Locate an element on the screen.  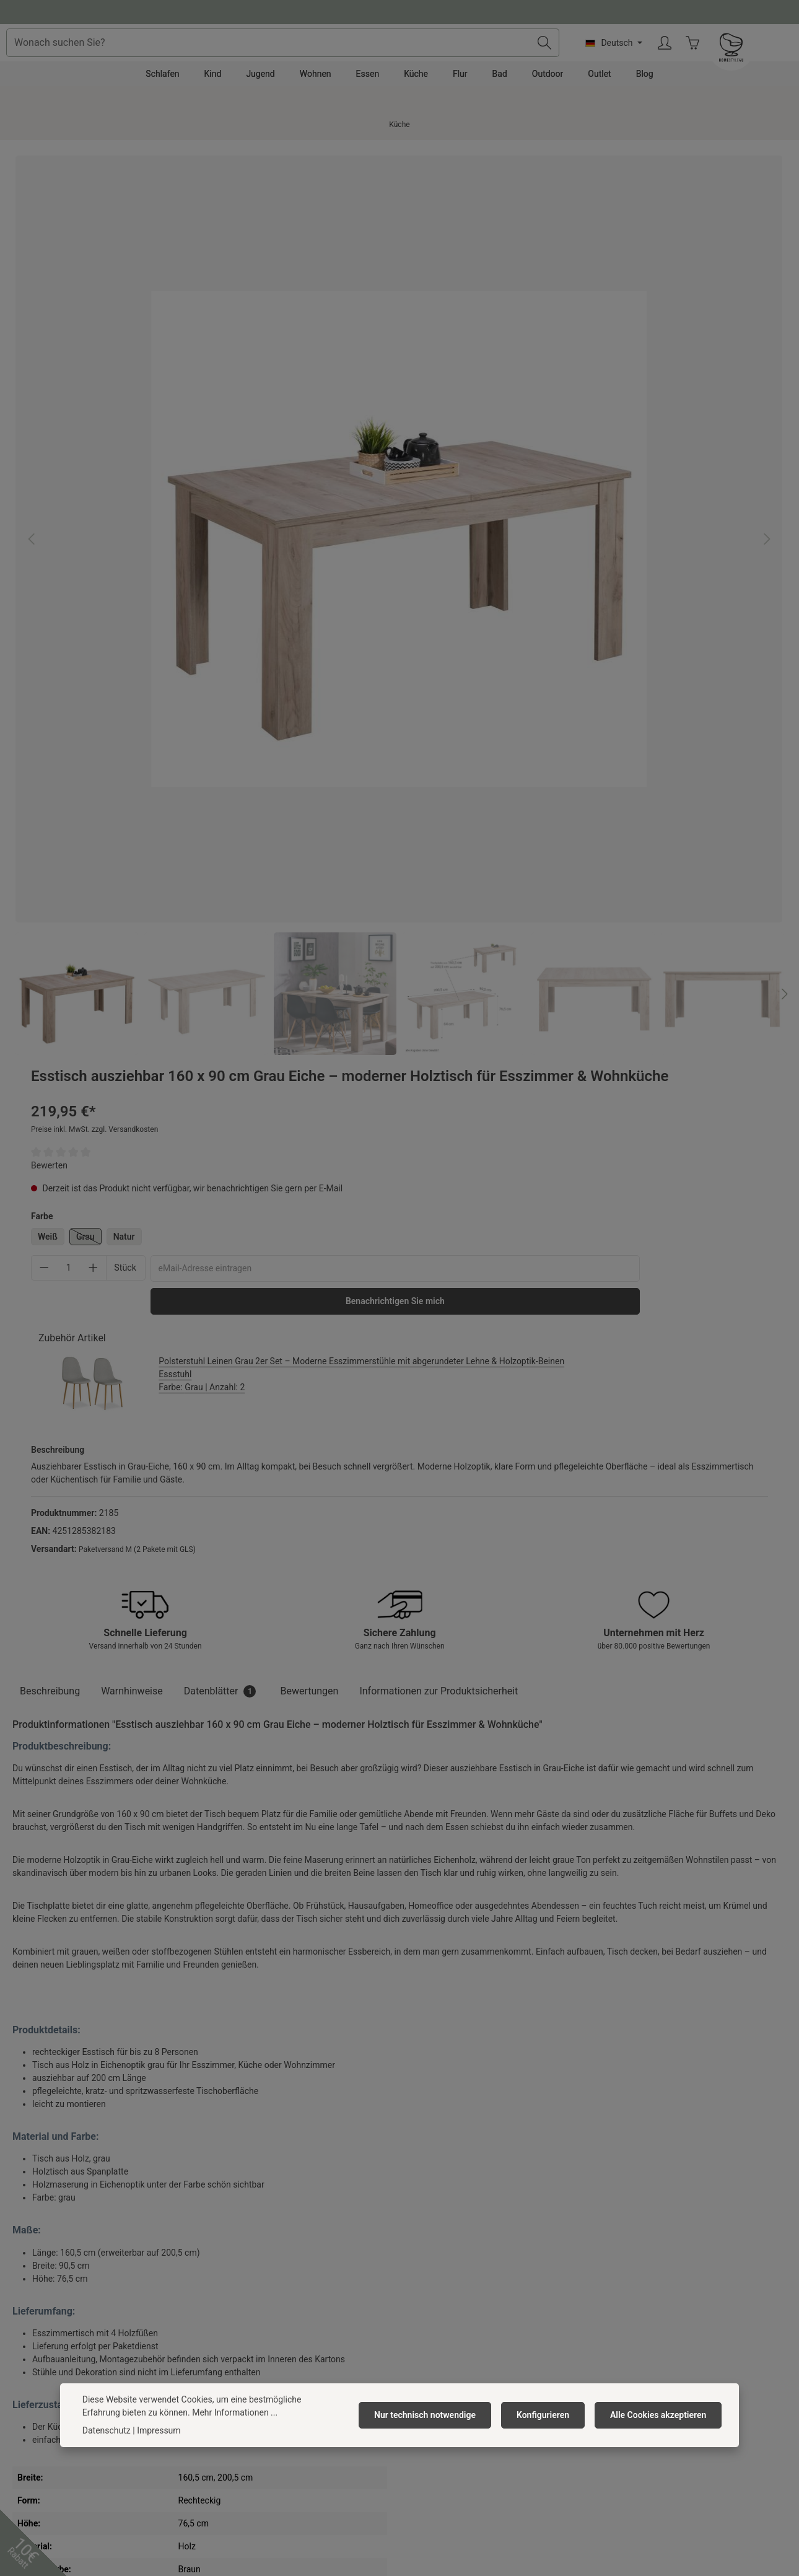
[Sprache ändern (Deutsch ist die aktuelle Sprache)] is located at coordinates (698, 61).